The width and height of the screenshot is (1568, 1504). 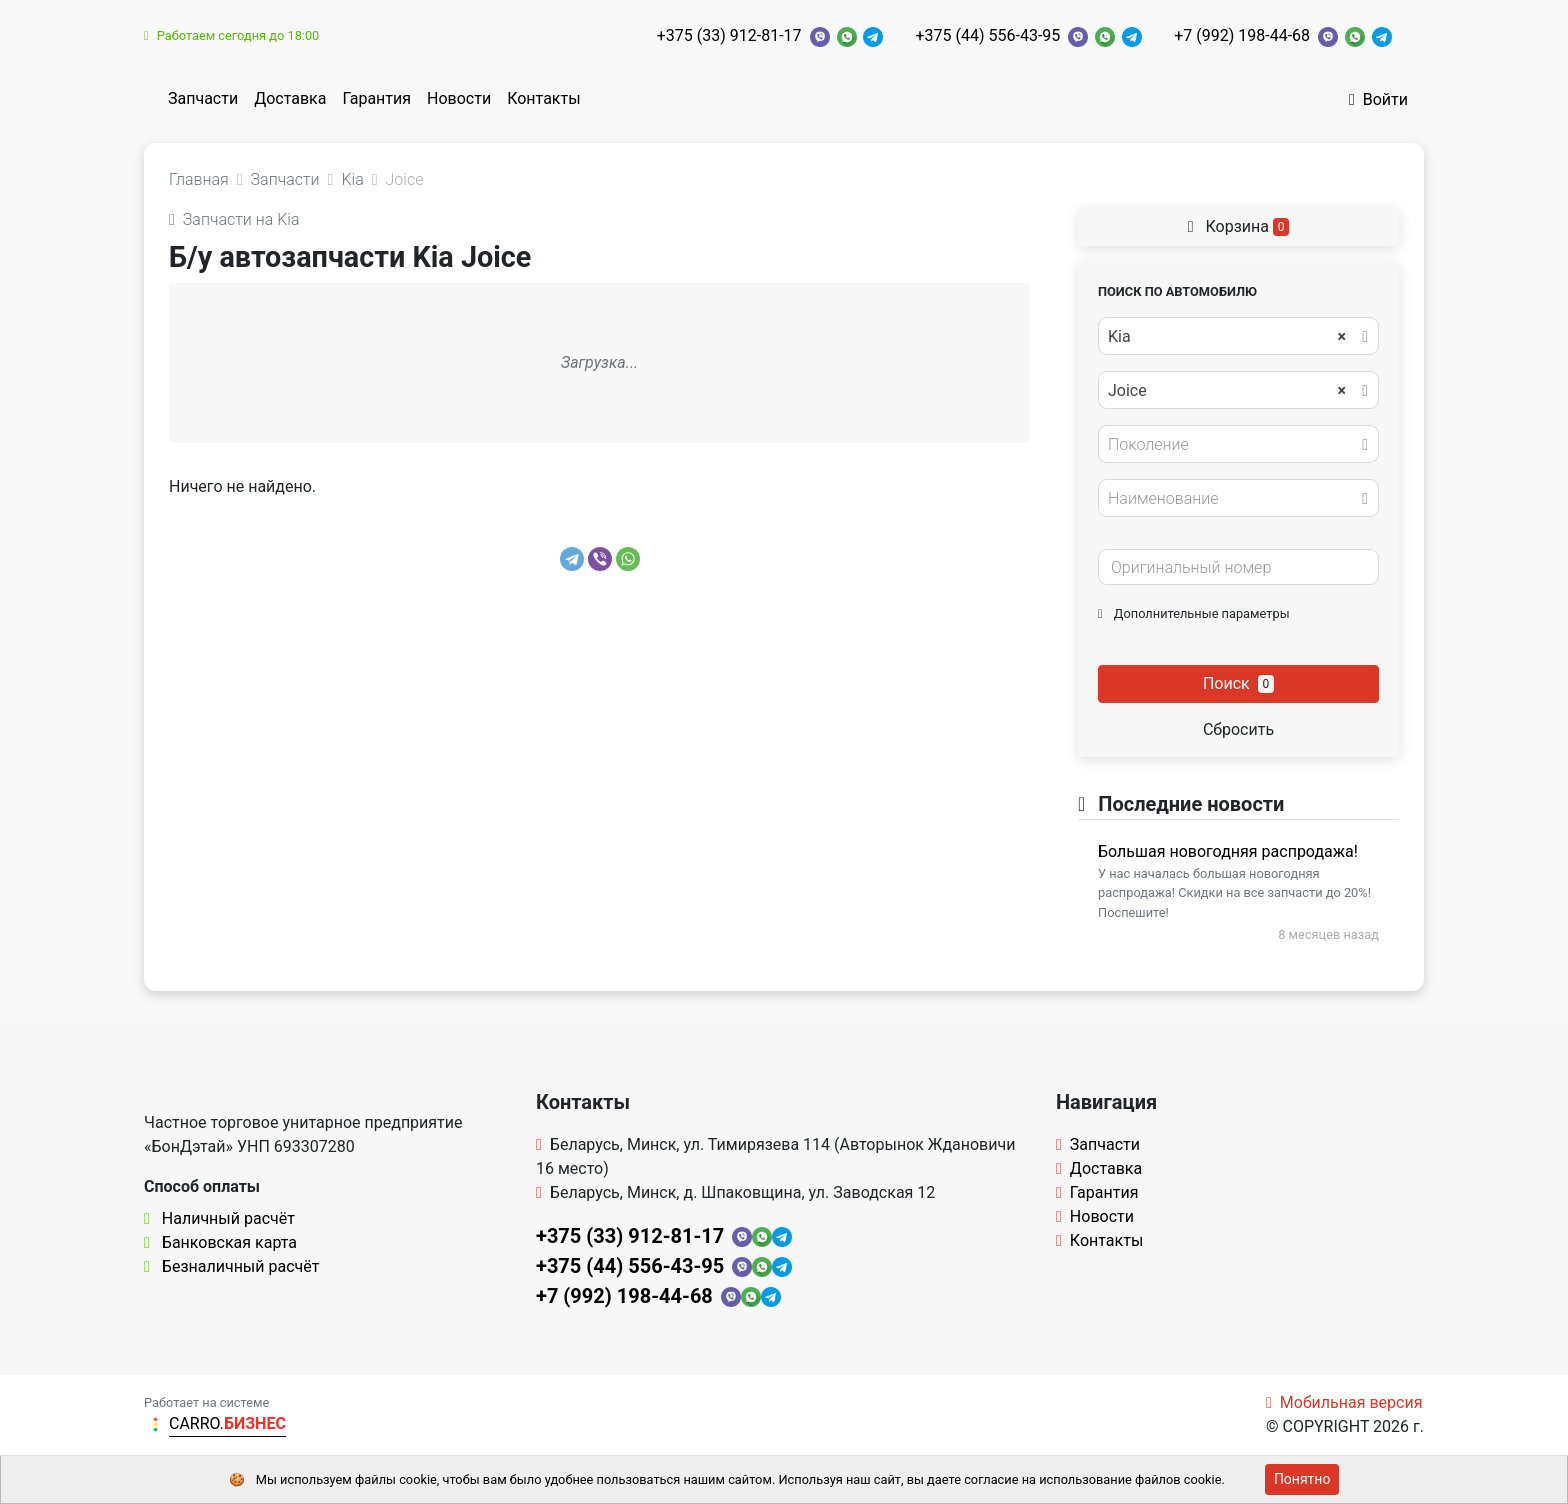 I want to click on Поиск, so click(x=1238, y=683).